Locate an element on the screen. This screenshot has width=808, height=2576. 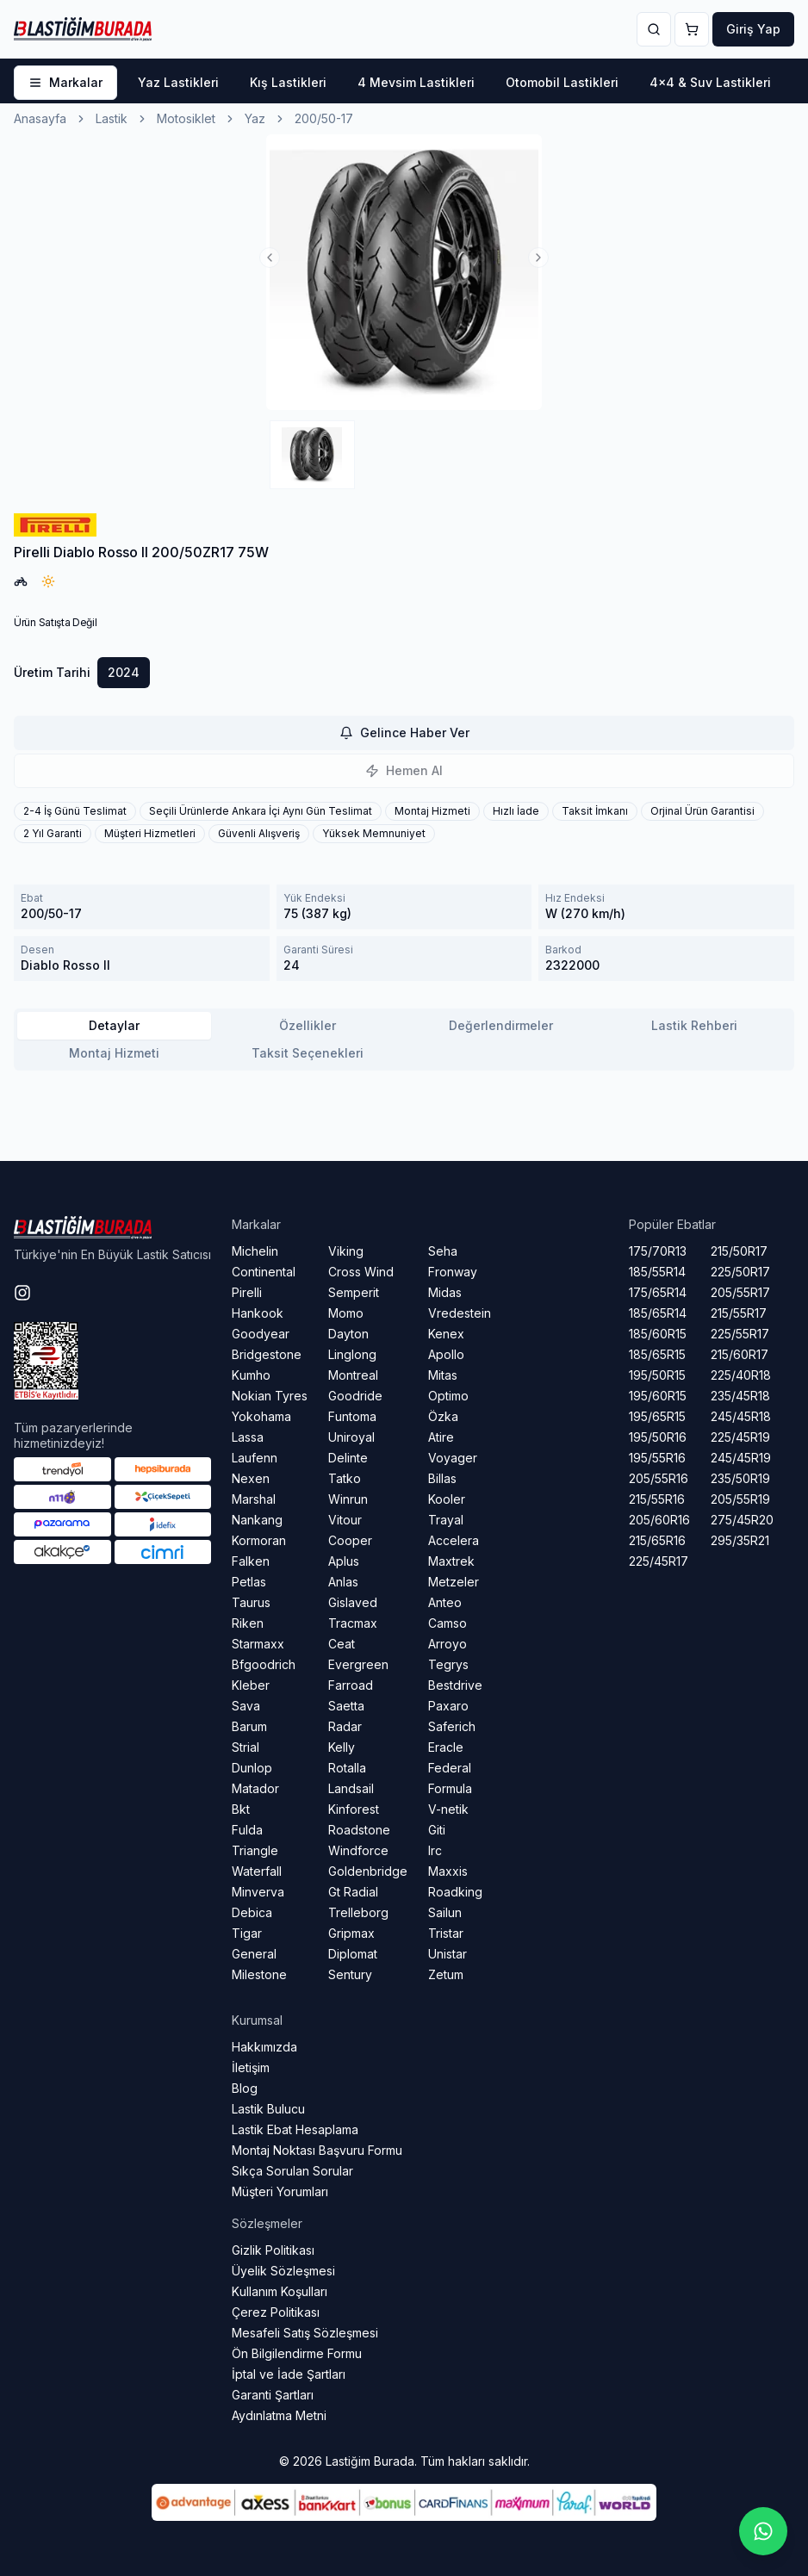
Apollo is located at coordinates (446, 1354).